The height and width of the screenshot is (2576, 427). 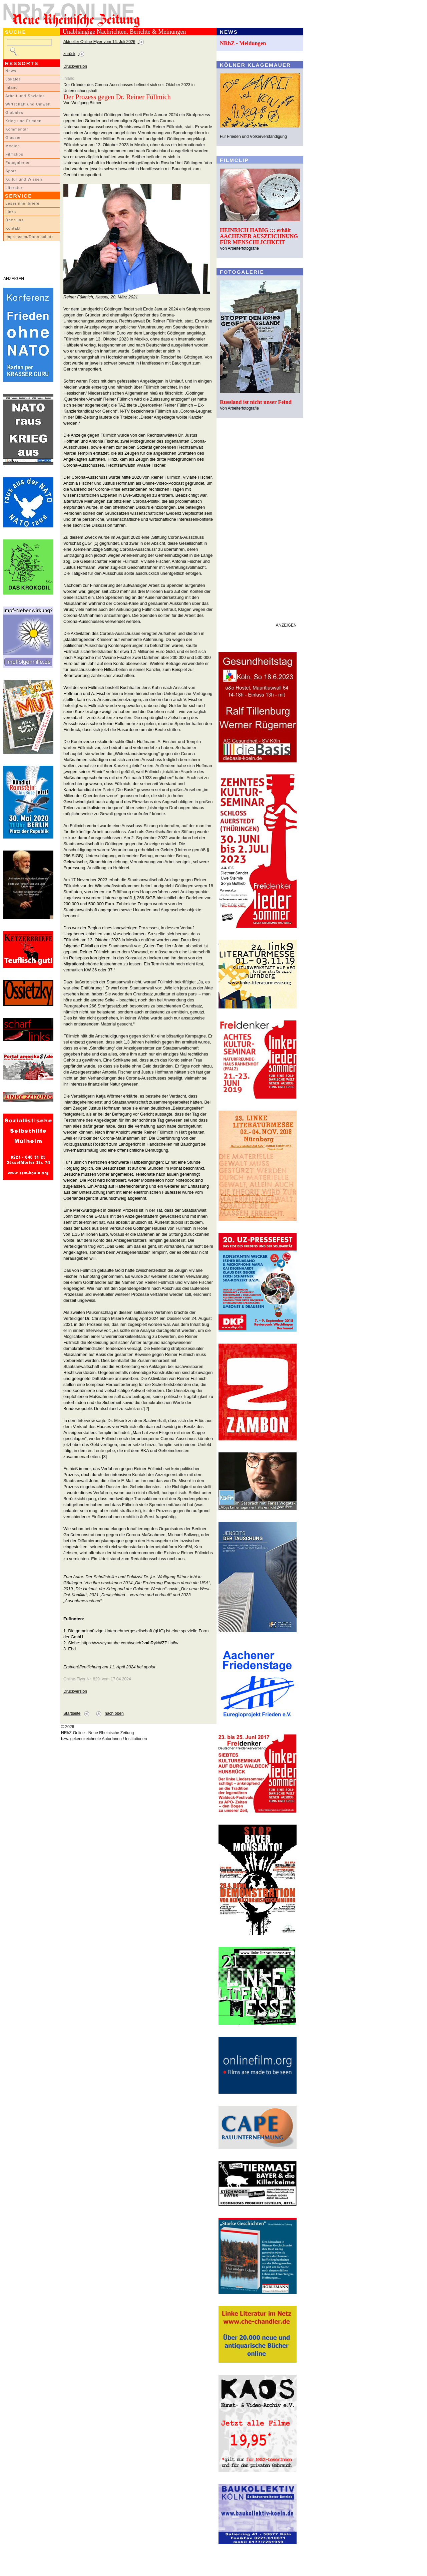 I want to click on NRhZ - Meldungen, so click(x=243, y=43).